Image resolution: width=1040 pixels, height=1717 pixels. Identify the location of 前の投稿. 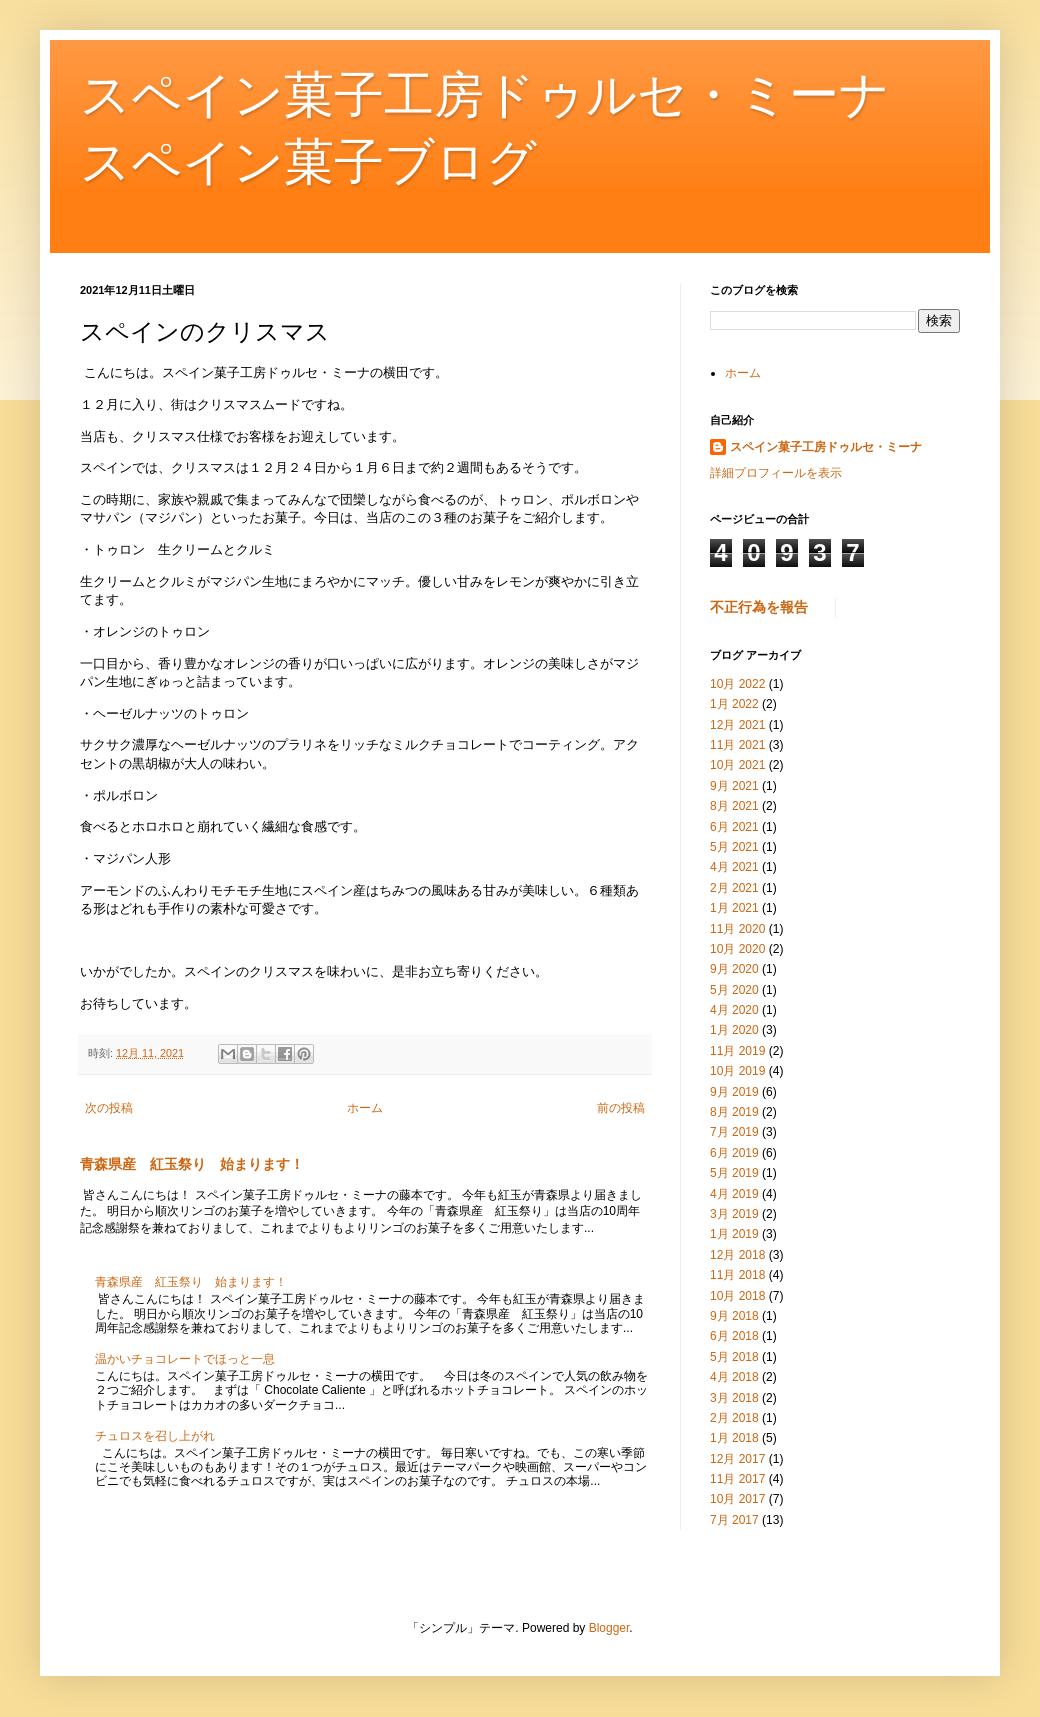
(621, 1108).